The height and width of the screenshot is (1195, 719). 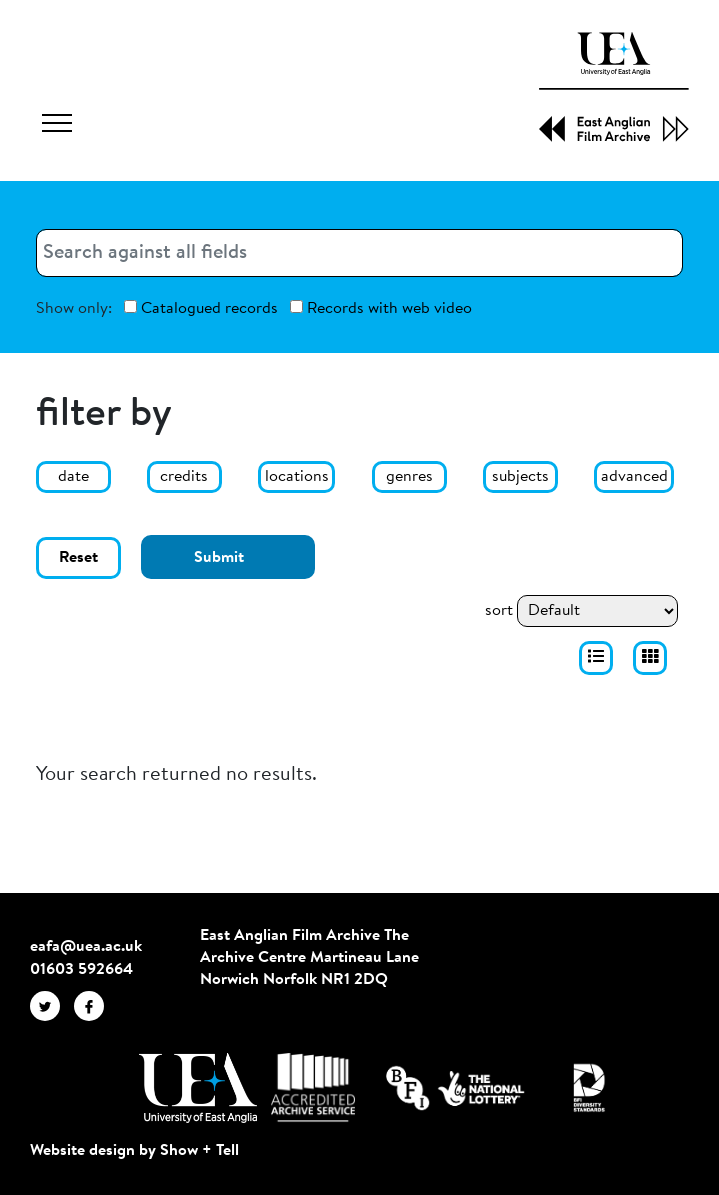 What do you see at coordinates (201, 308) in the screenshot?
I see `Catalogued records` at bounding box center [201, 308].